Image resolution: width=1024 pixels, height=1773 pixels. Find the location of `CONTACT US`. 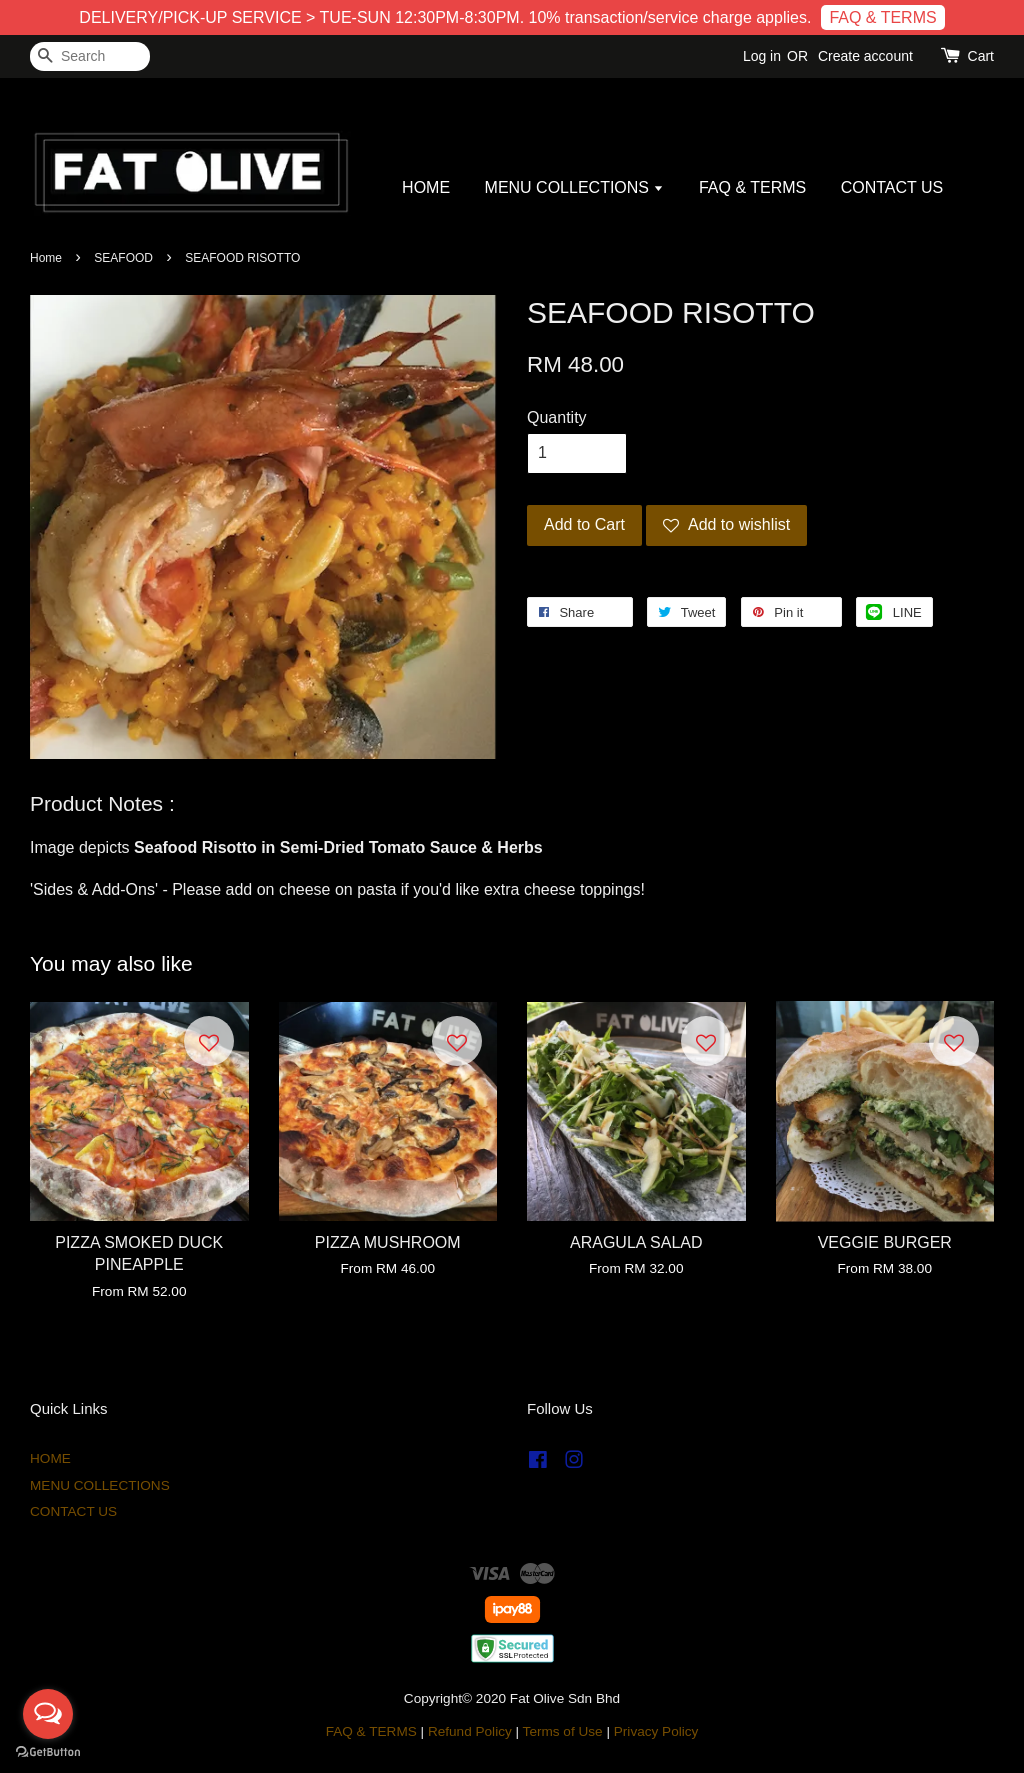

CONTACT US is located at coordinates (892, 187).